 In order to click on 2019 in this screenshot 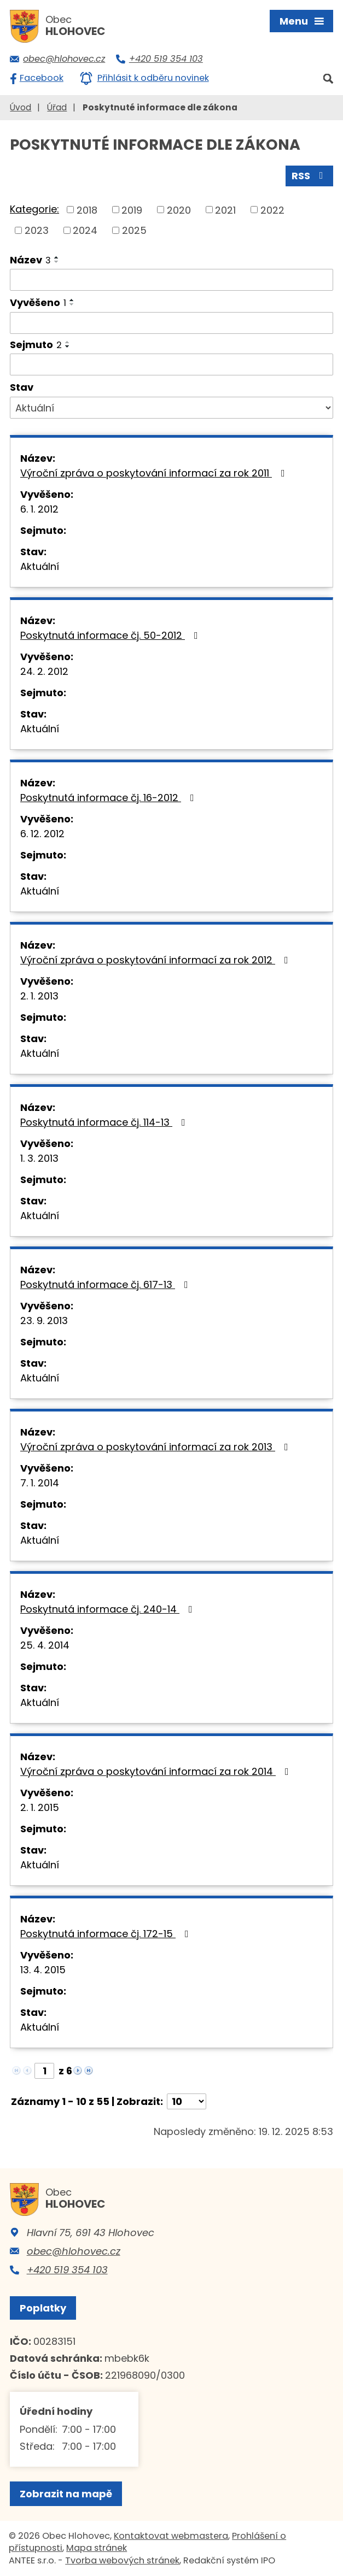, I will do `click(131, 209)`.